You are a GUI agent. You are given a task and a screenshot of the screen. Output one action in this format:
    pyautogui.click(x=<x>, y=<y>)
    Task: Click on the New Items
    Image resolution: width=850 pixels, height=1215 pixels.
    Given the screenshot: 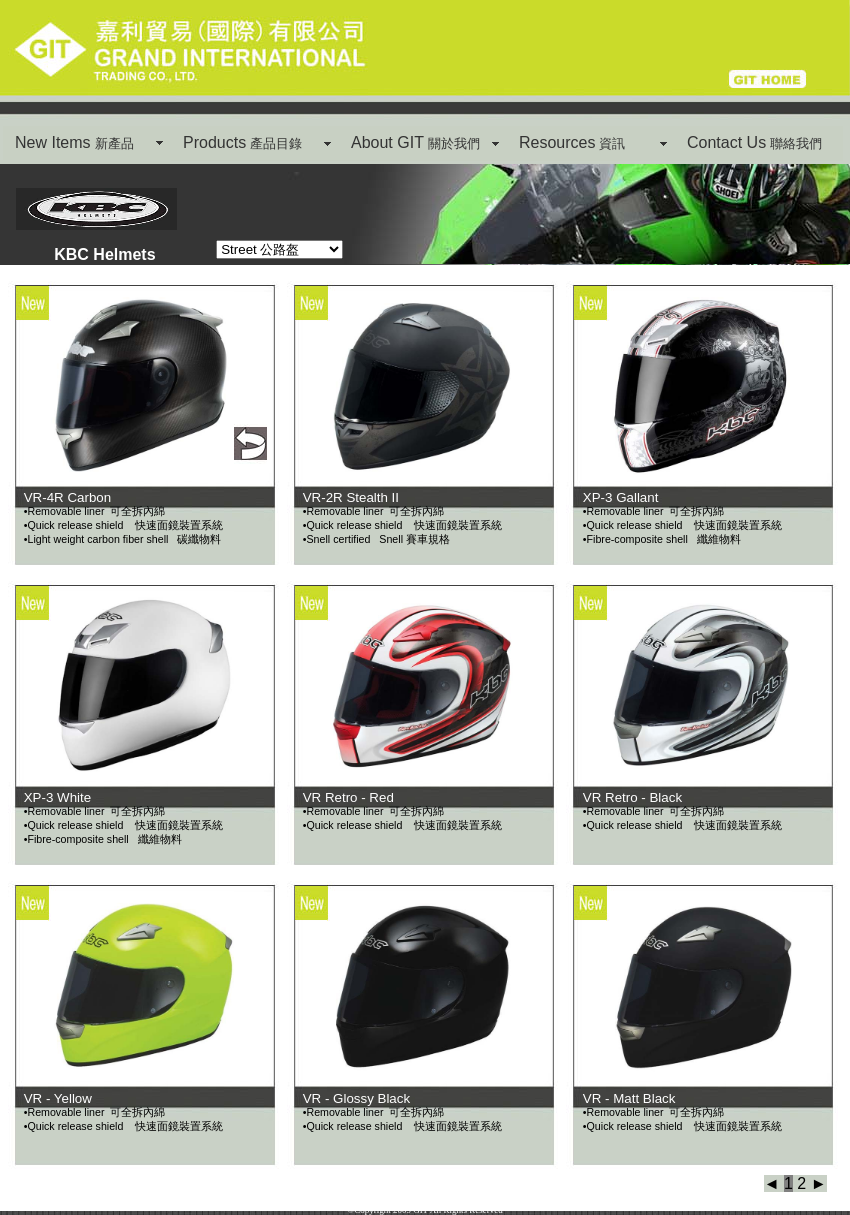 What is the action you would take?
    pyautogui.click(x=74, y=142)
    